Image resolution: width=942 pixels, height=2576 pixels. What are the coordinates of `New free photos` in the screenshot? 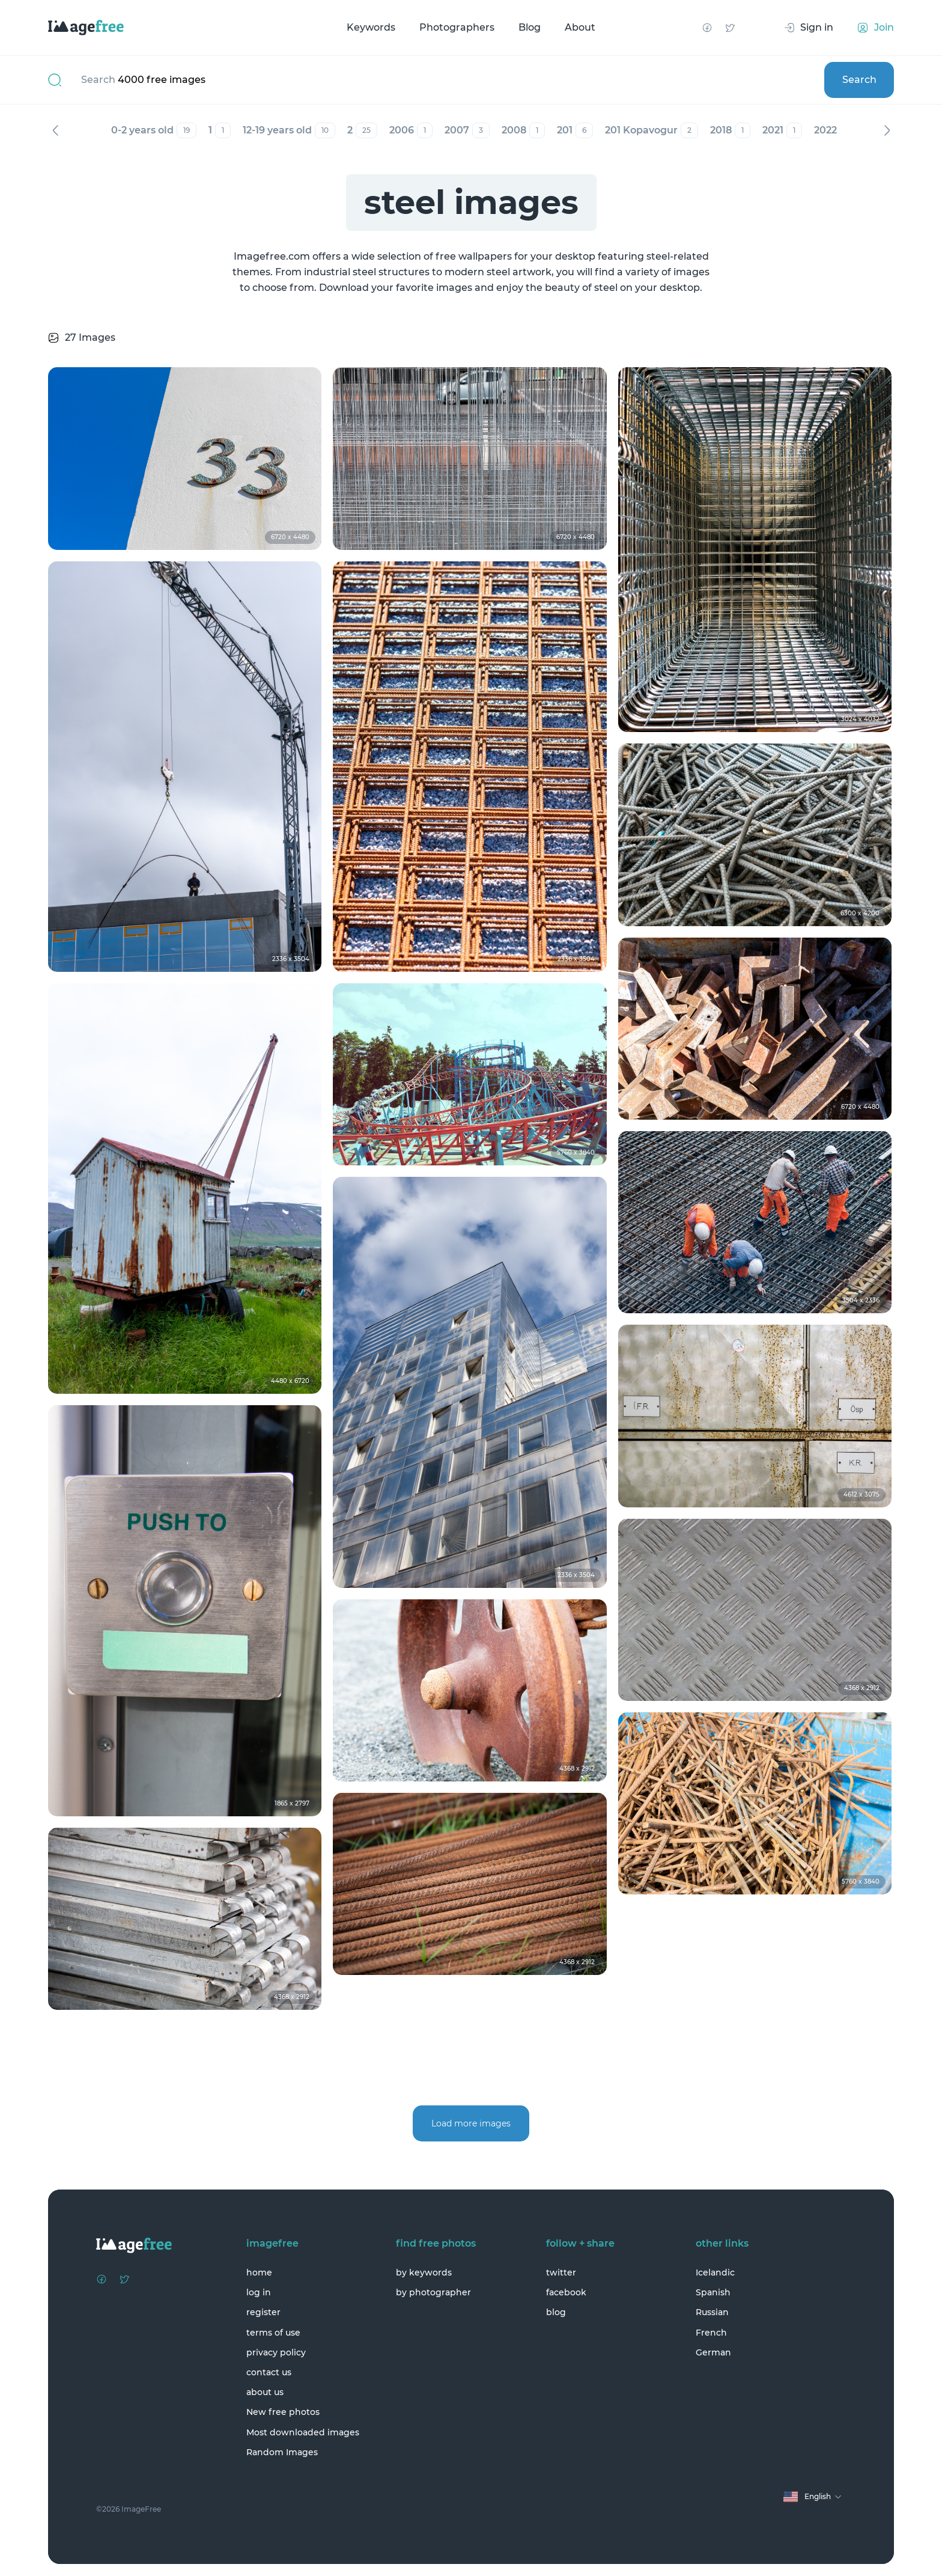 It's located at (283, 2412).